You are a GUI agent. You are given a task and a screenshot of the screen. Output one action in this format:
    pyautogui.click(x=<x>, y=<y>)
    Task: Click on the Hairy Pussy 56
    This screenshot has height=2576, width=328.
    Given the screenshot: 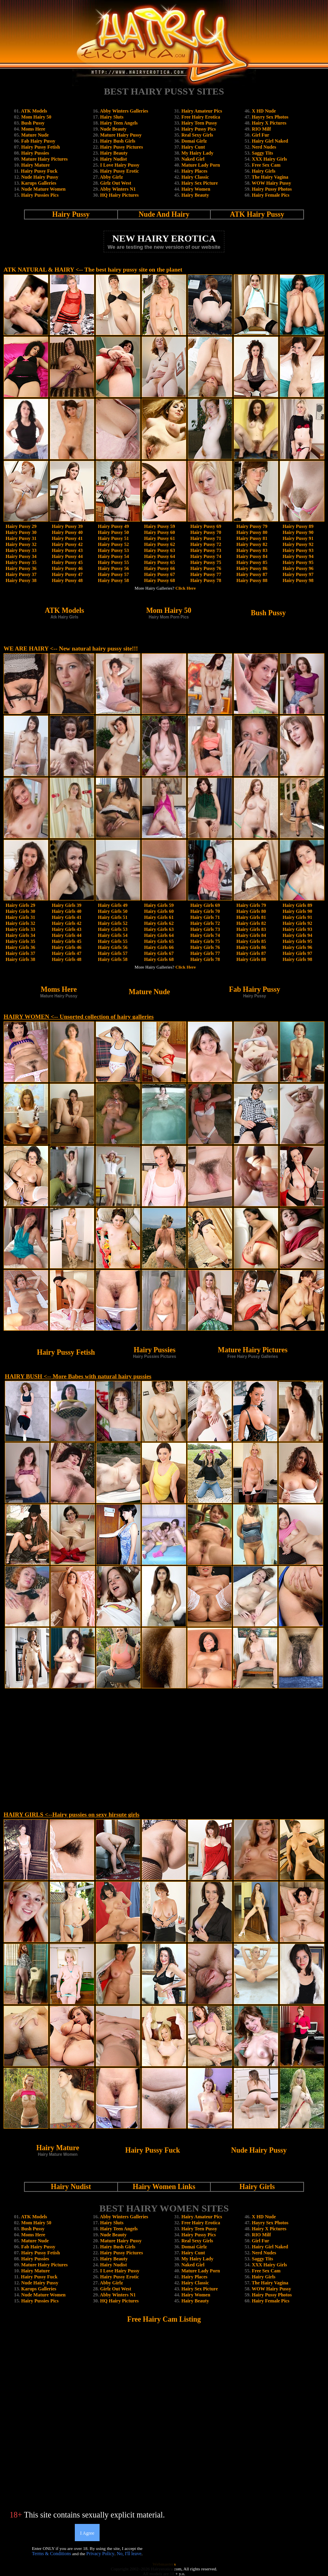 What is the action you would take?
    pyautogui.click(x=113, y=568)
    